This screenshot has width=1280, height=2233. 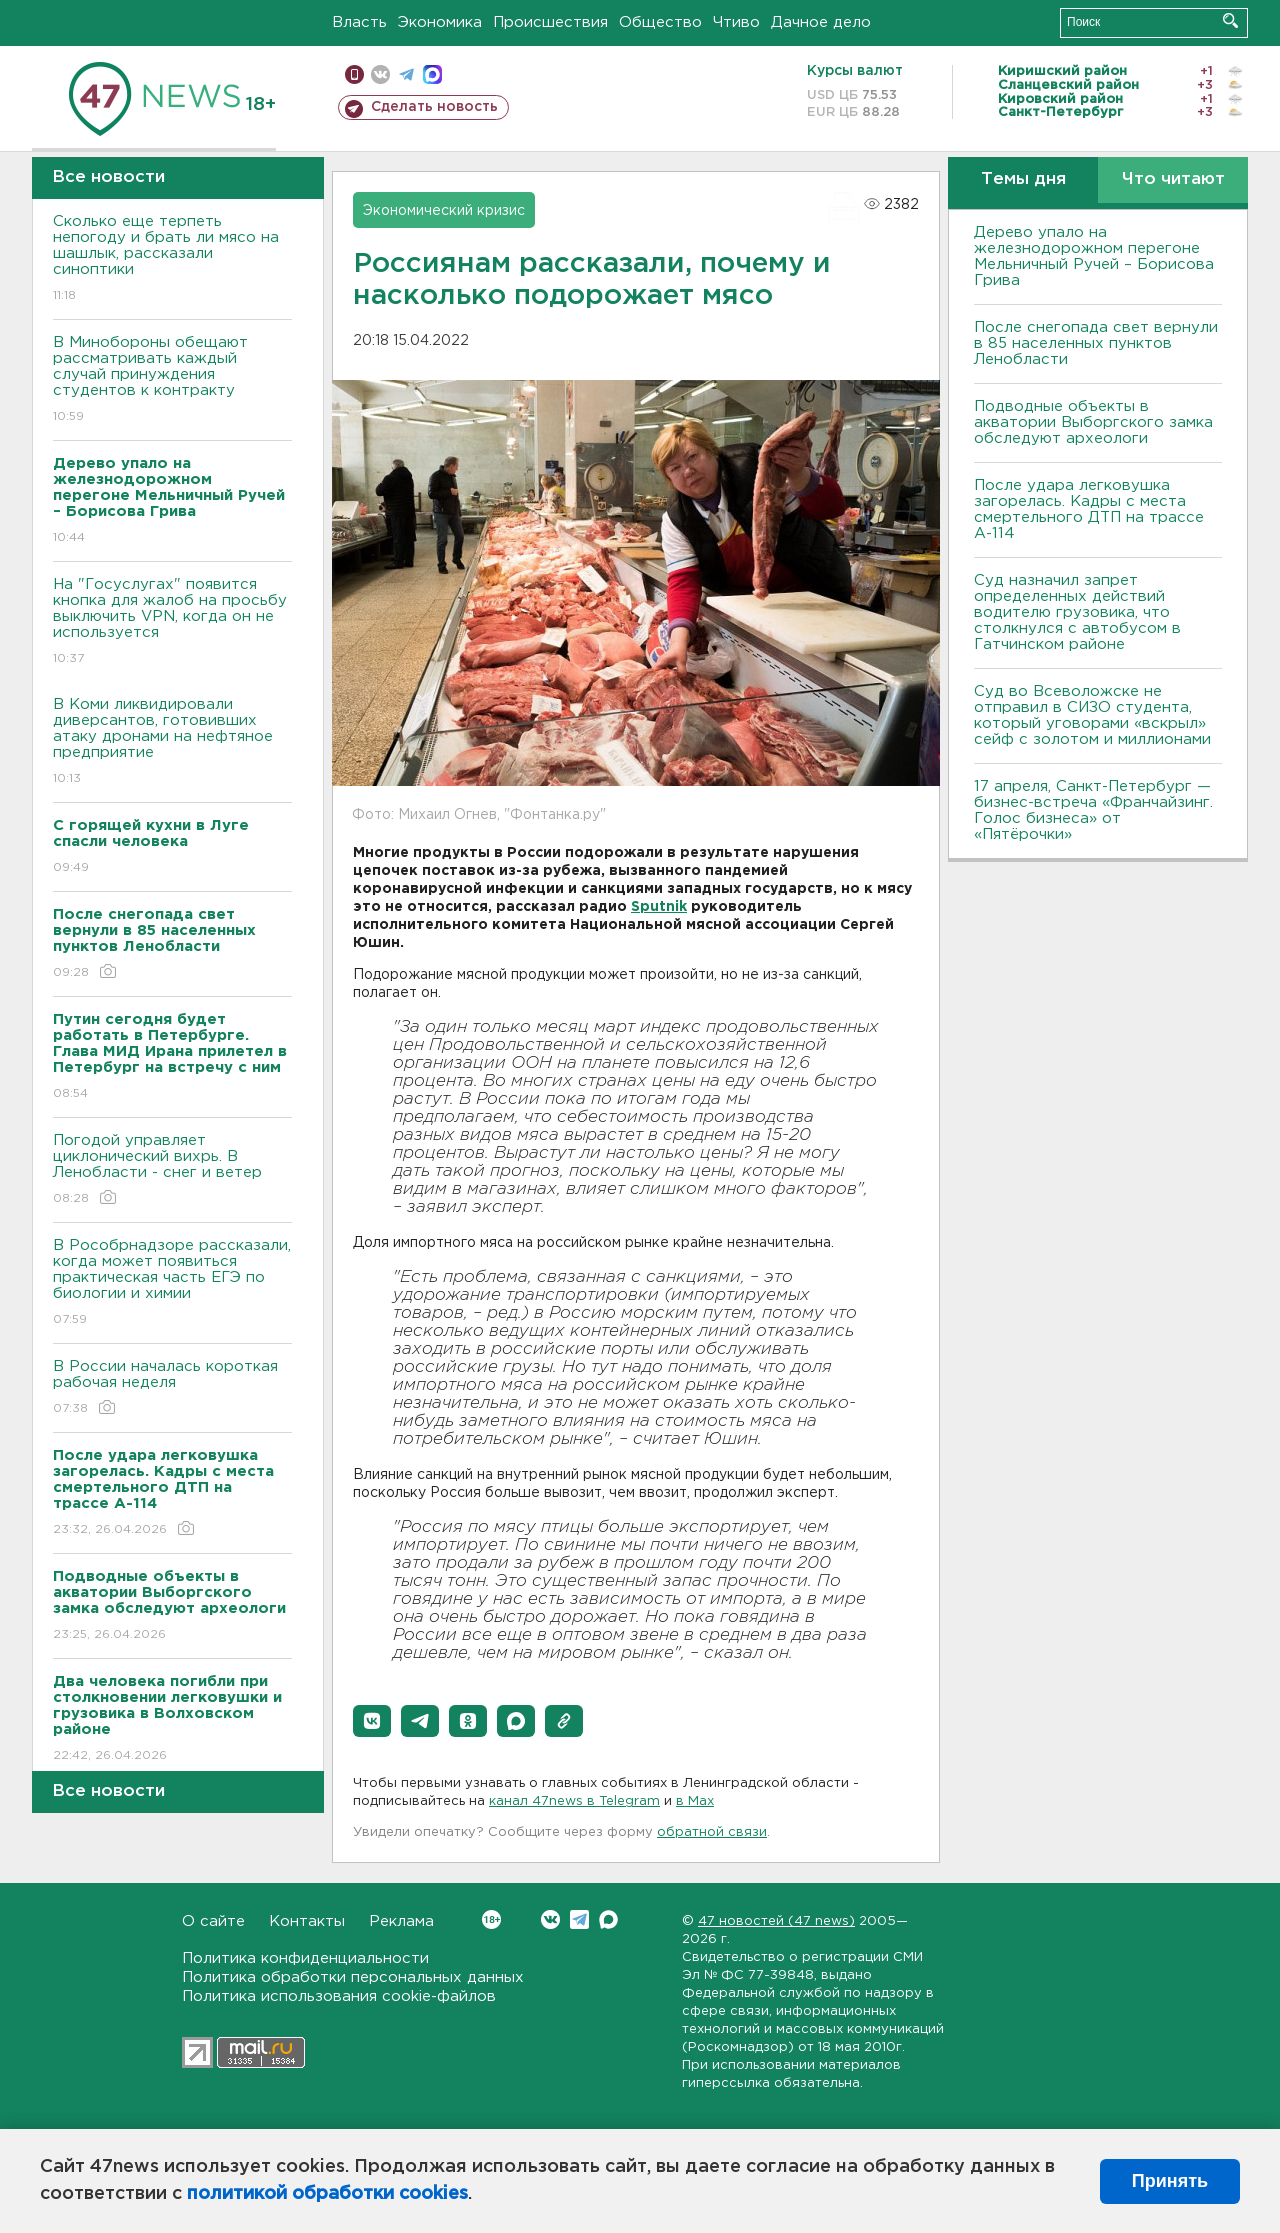 I want to click on Политика обработки персональных данных, so click(x=353, y=1977).